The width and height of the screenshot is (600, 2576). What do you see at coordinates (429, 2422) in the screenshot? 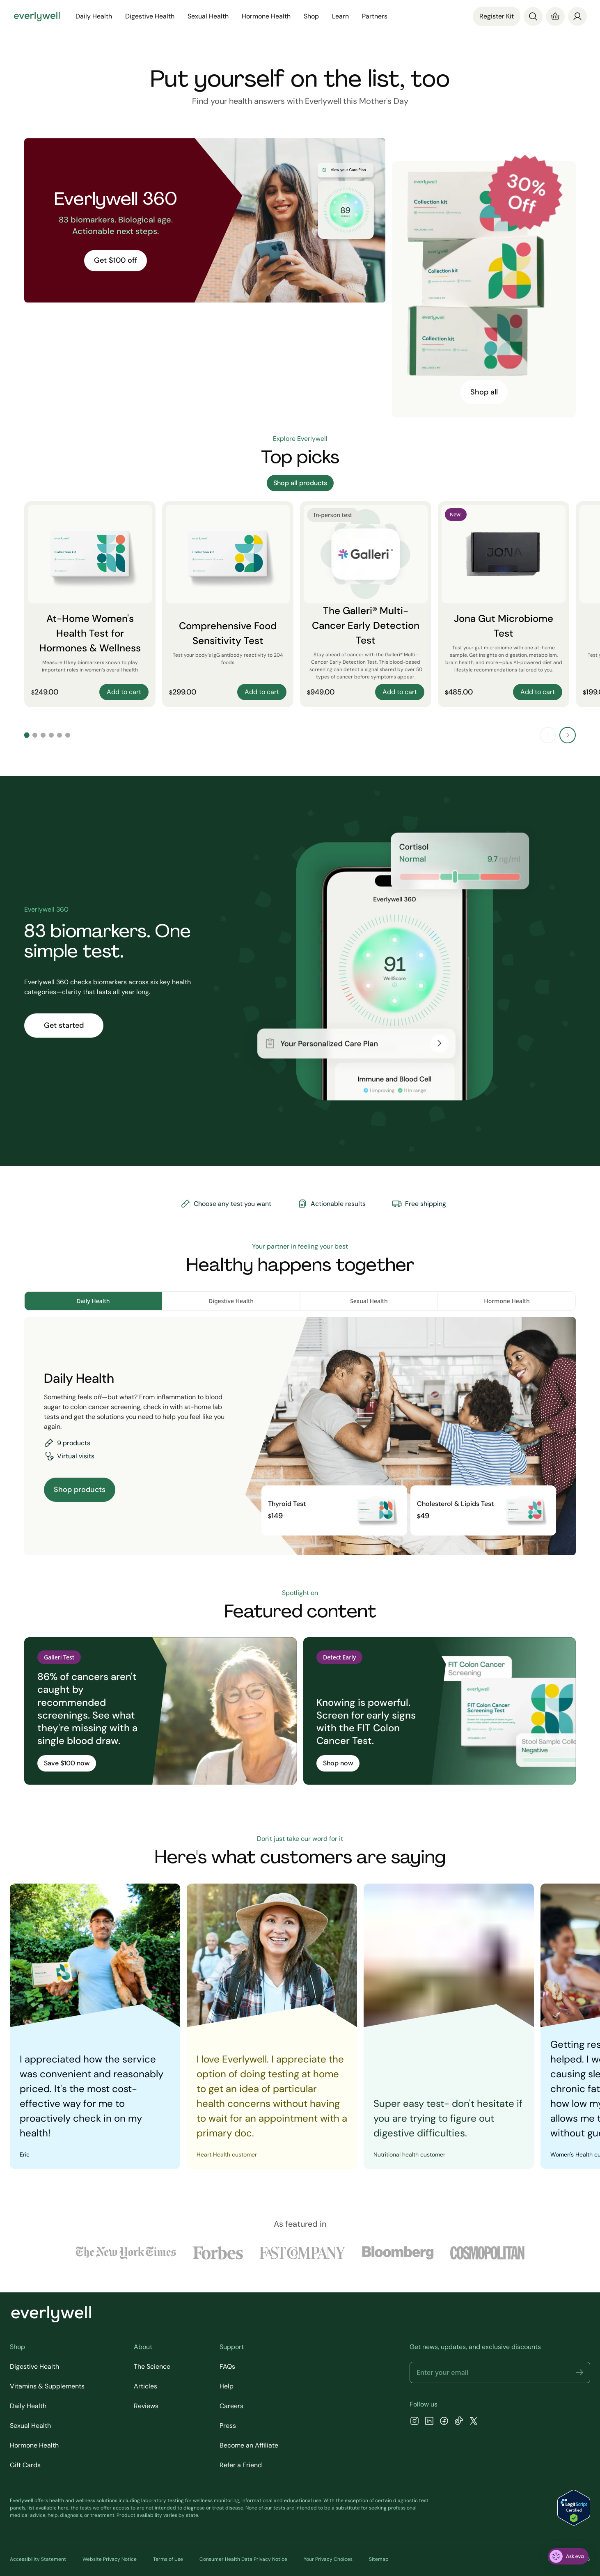
I see `[LinkedIn]` at bounding box center [429, 2422].